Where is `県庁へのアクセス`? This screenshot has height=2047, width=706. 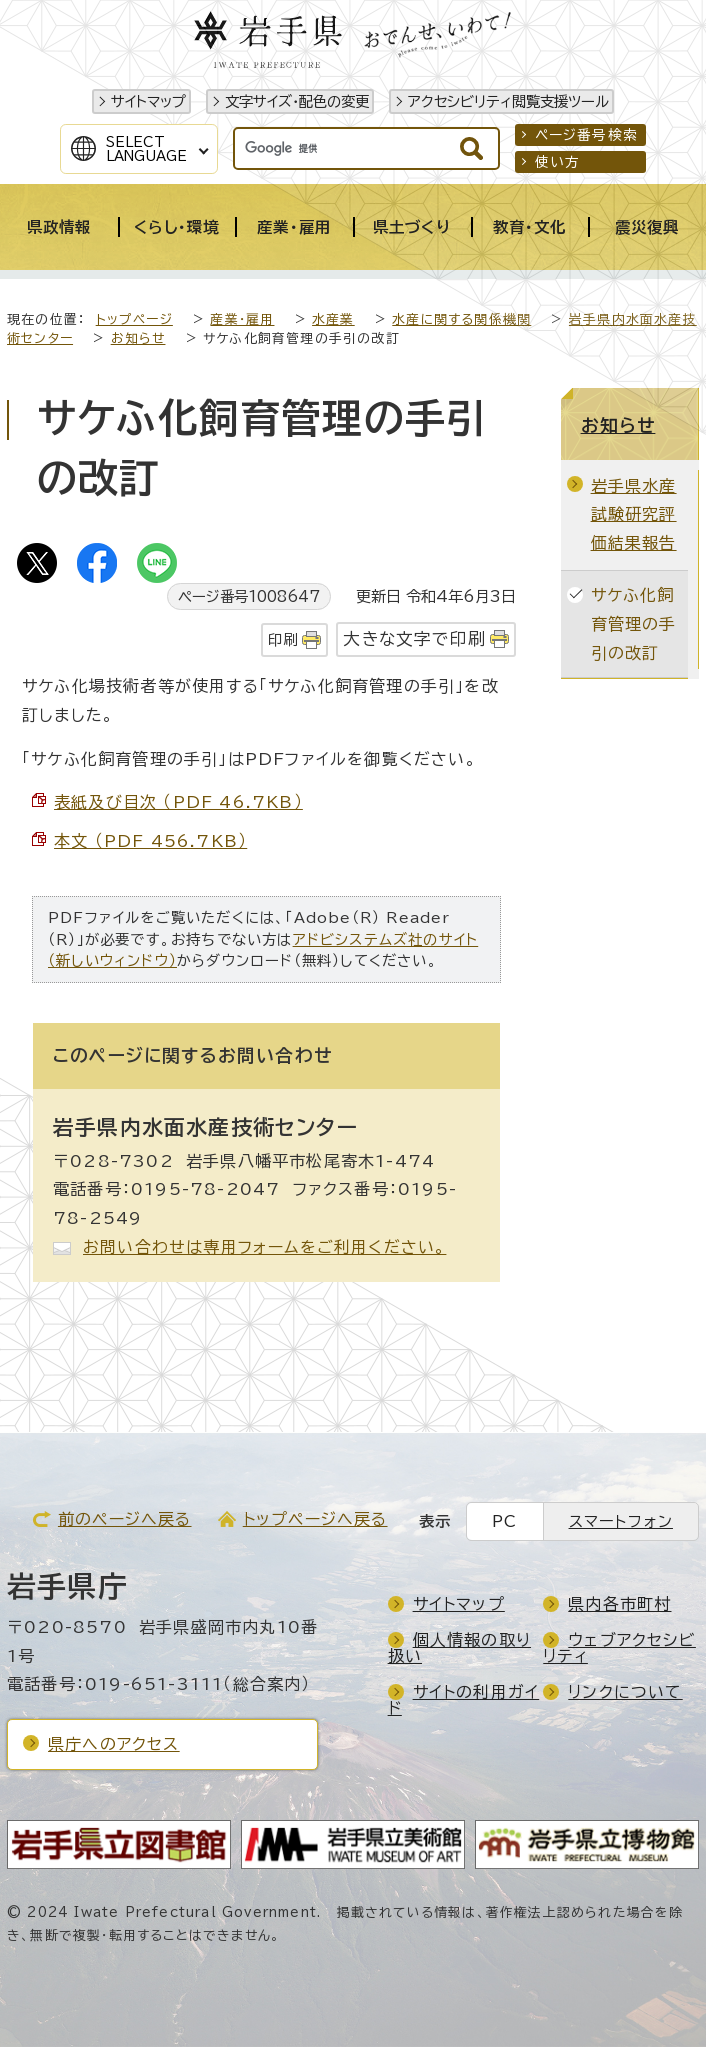
県庁へのアクセス is located at coordinates (114, 1744).